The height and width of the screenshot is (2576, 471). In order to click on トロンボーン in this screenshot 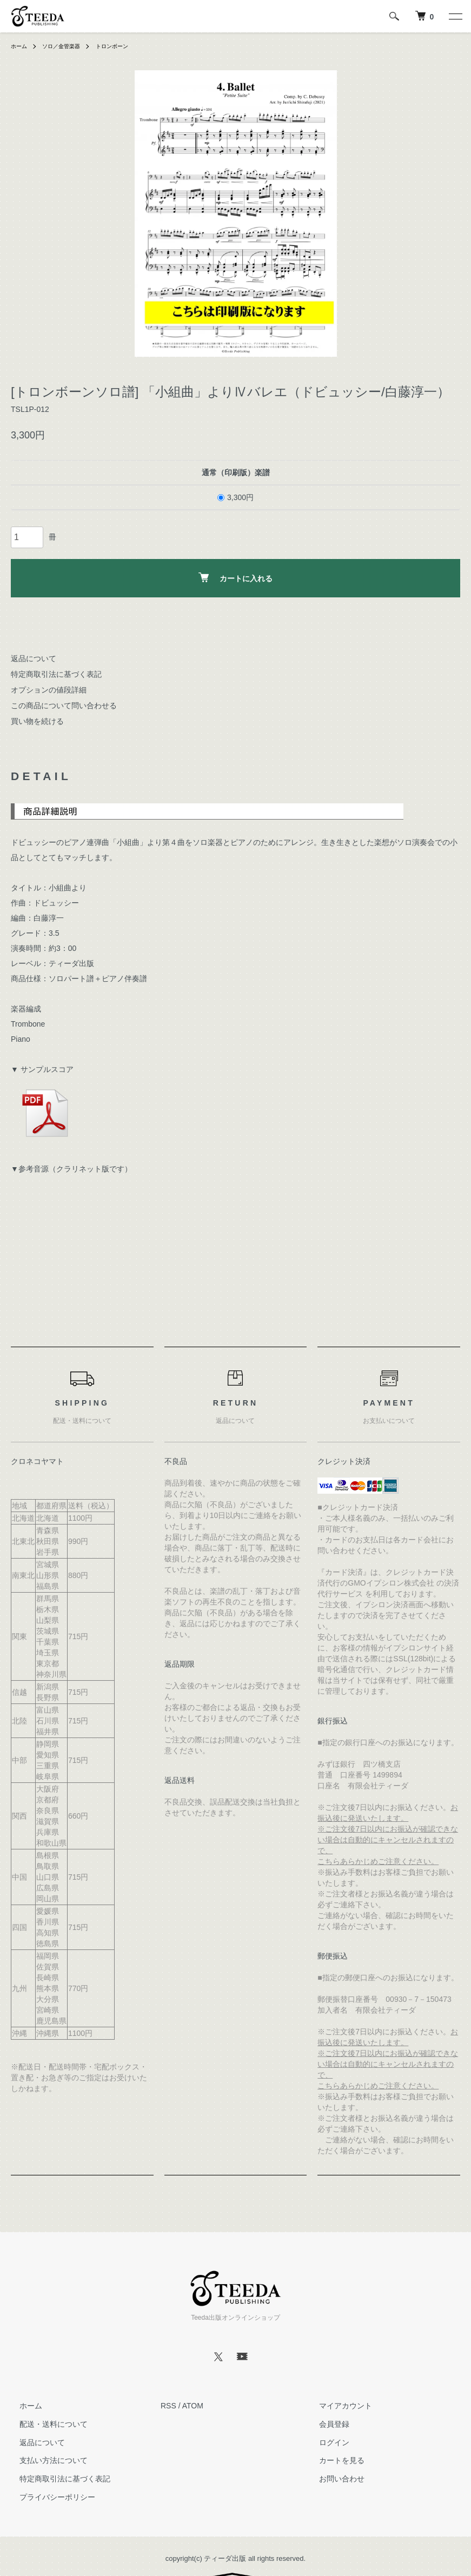, I will do `click(126, 46)`.